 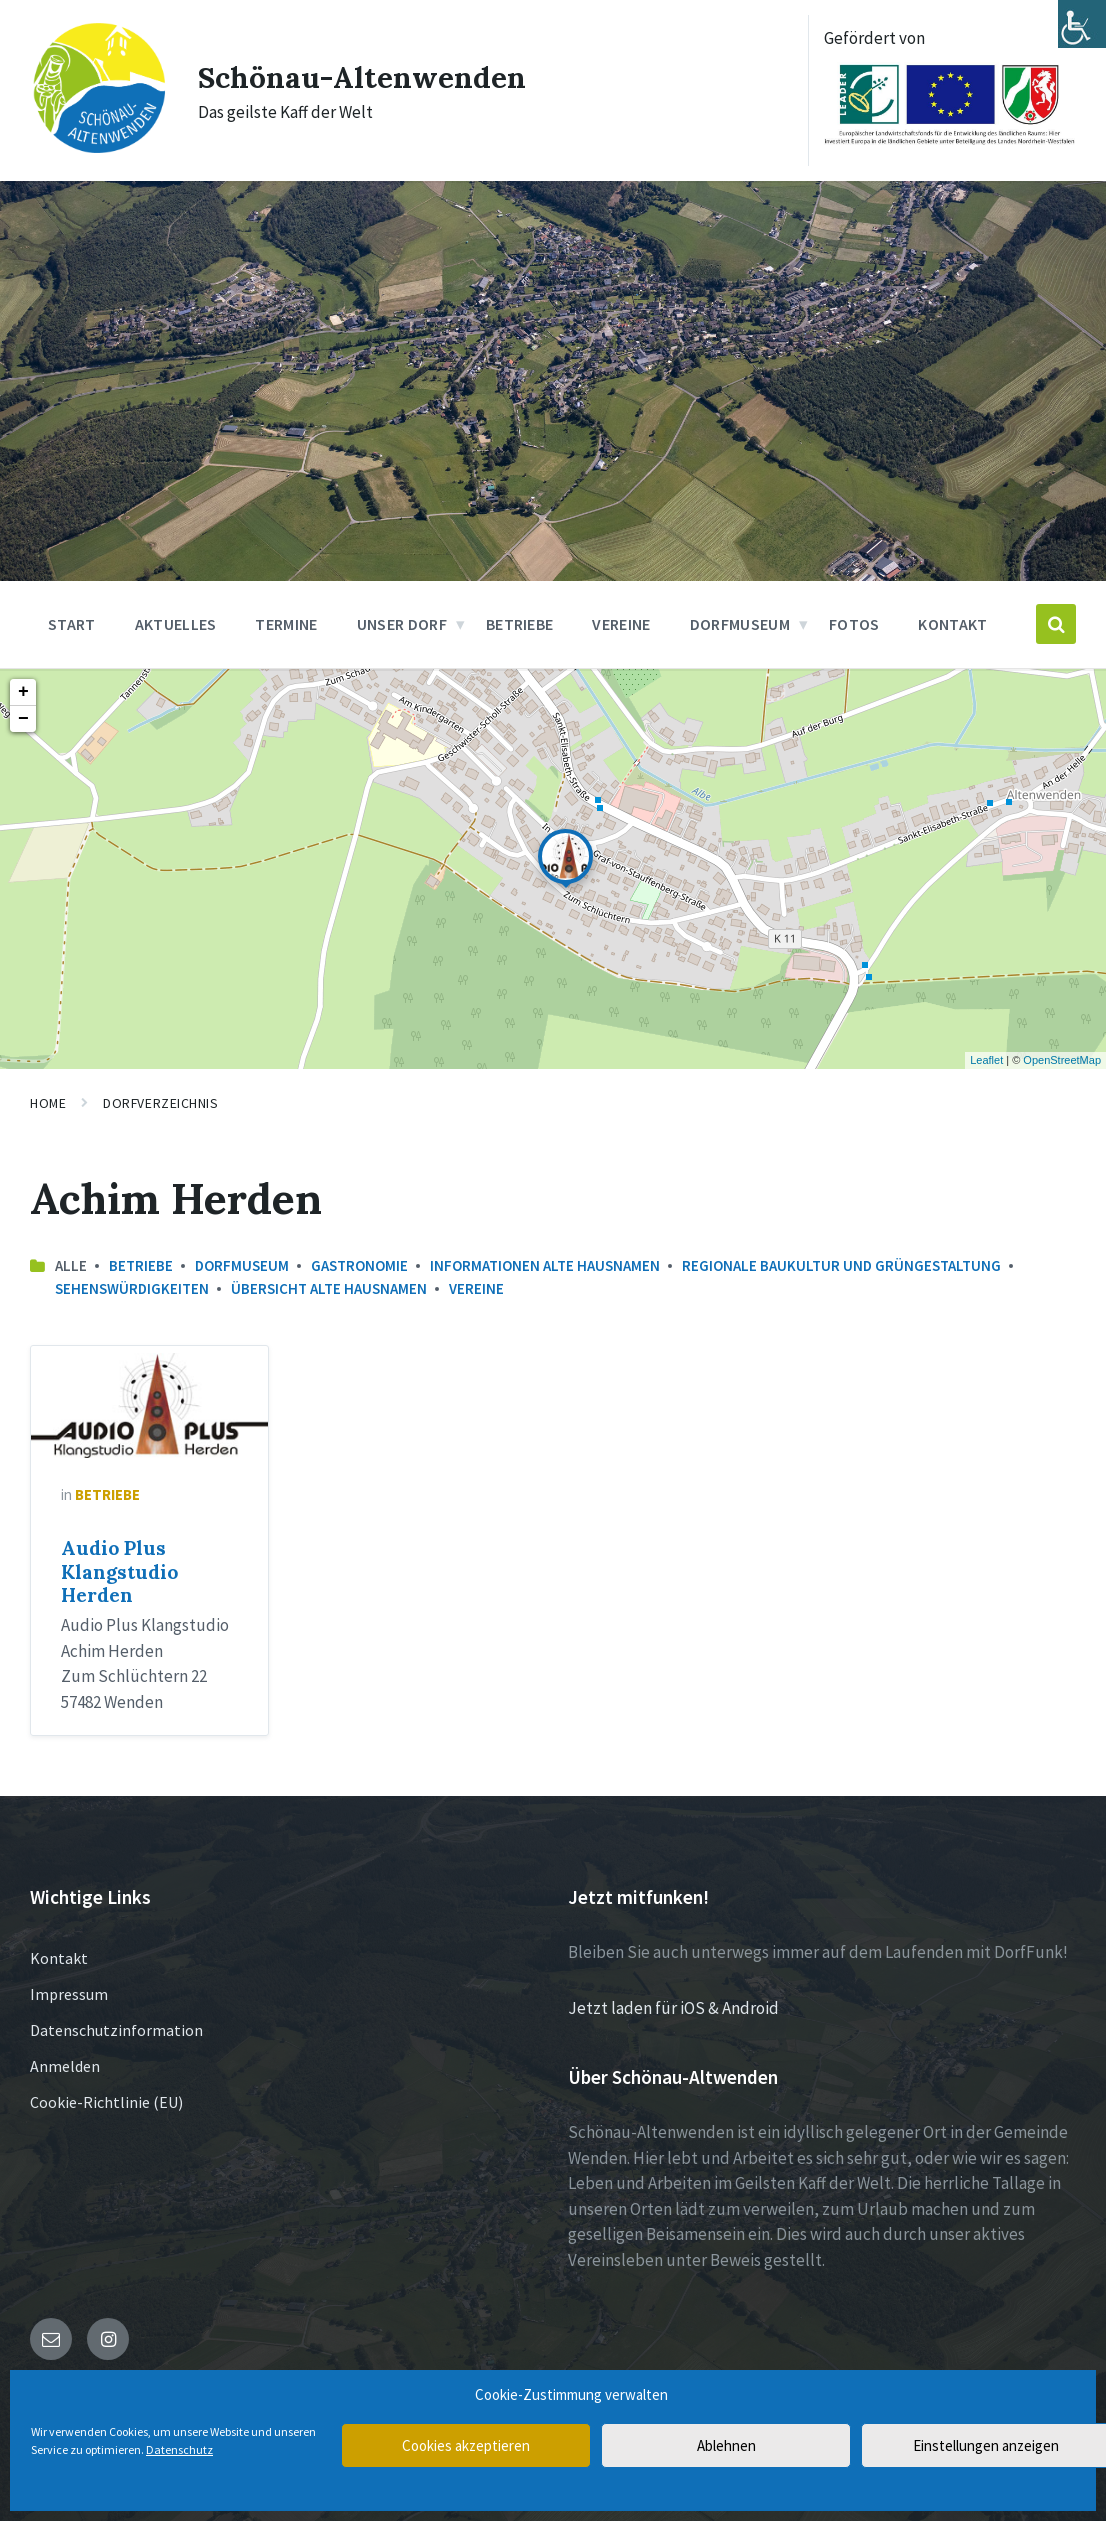 What do you see at coordinates (23, 692) in the screenshot?
I see `+ [button]` at bounding box center [23, 692].